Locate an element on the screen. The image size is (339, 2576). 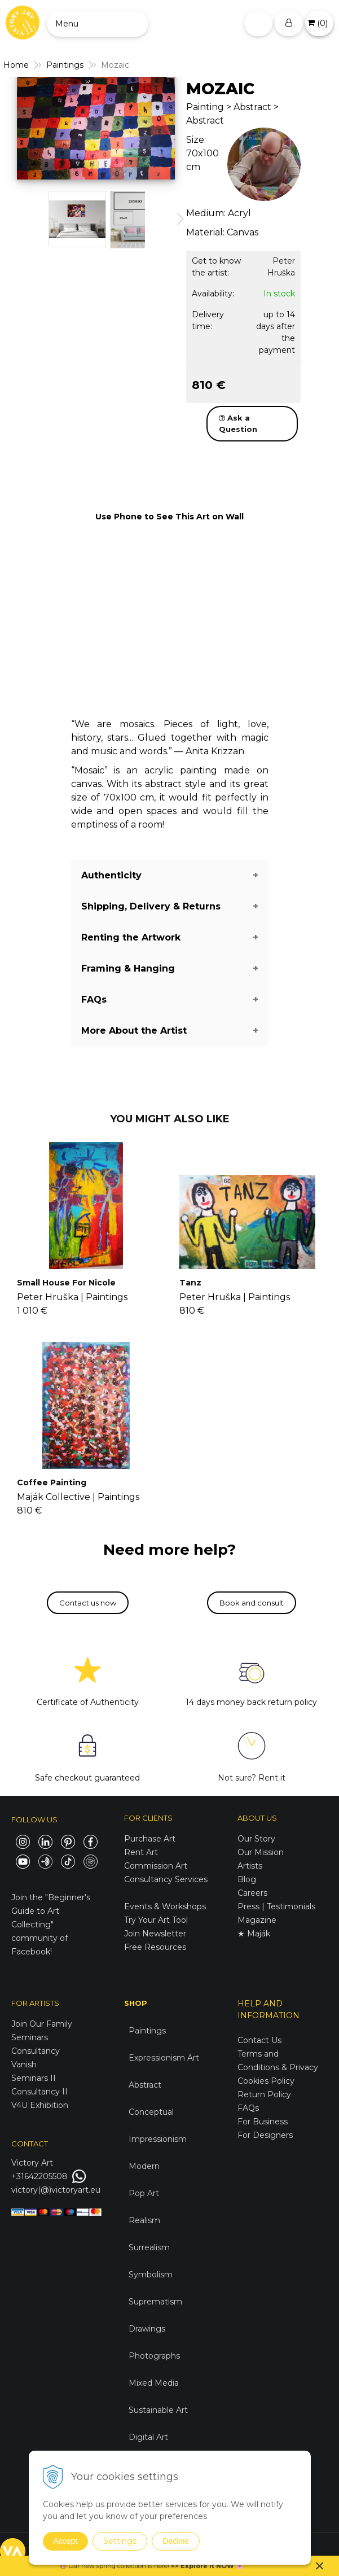
Vanish is located at coordinates (24, 2064).